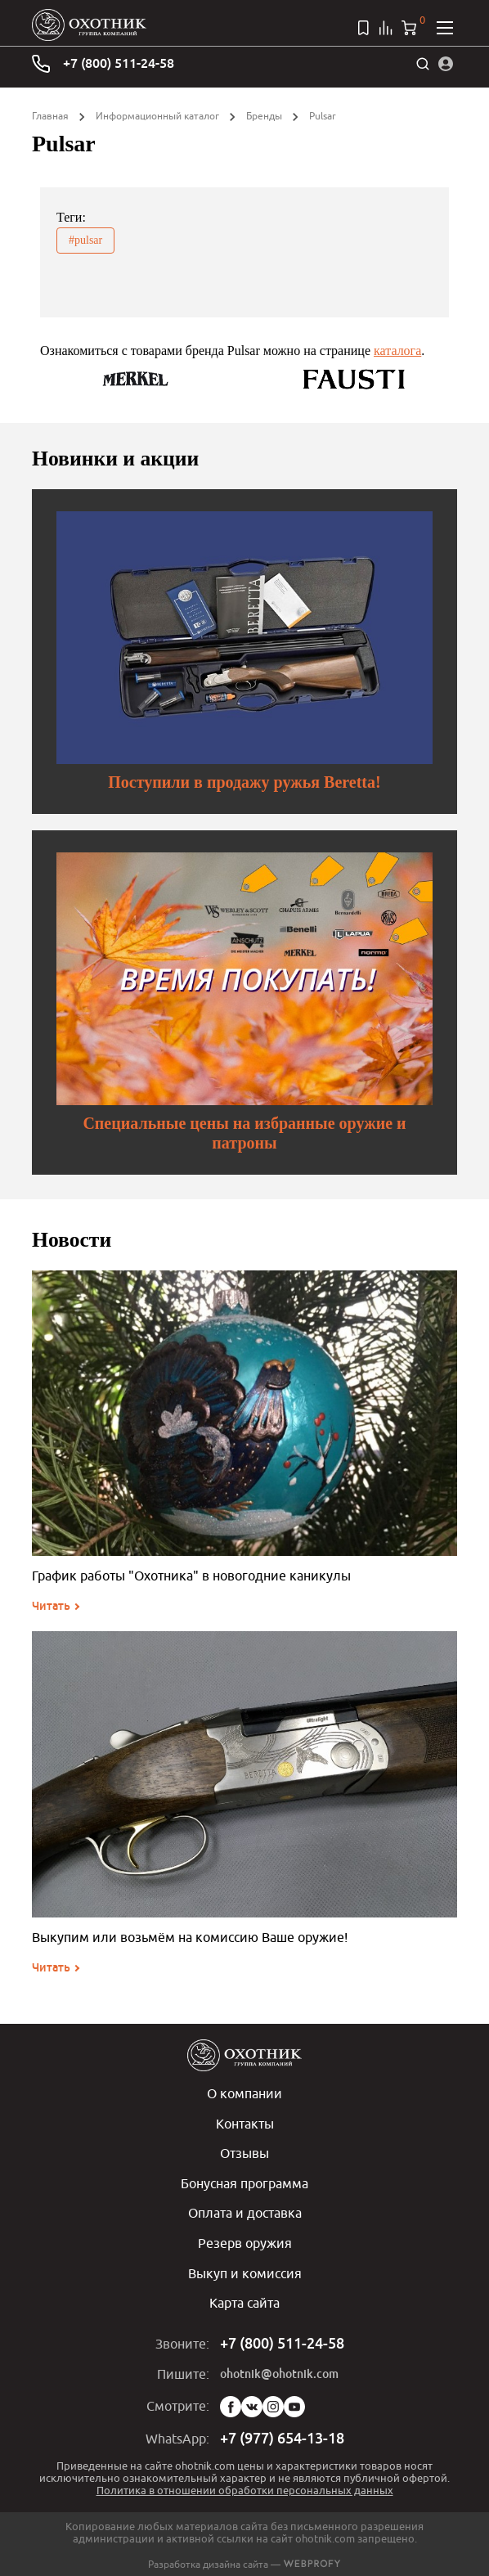  I want to click on Отзывы, so click(244, 2152).